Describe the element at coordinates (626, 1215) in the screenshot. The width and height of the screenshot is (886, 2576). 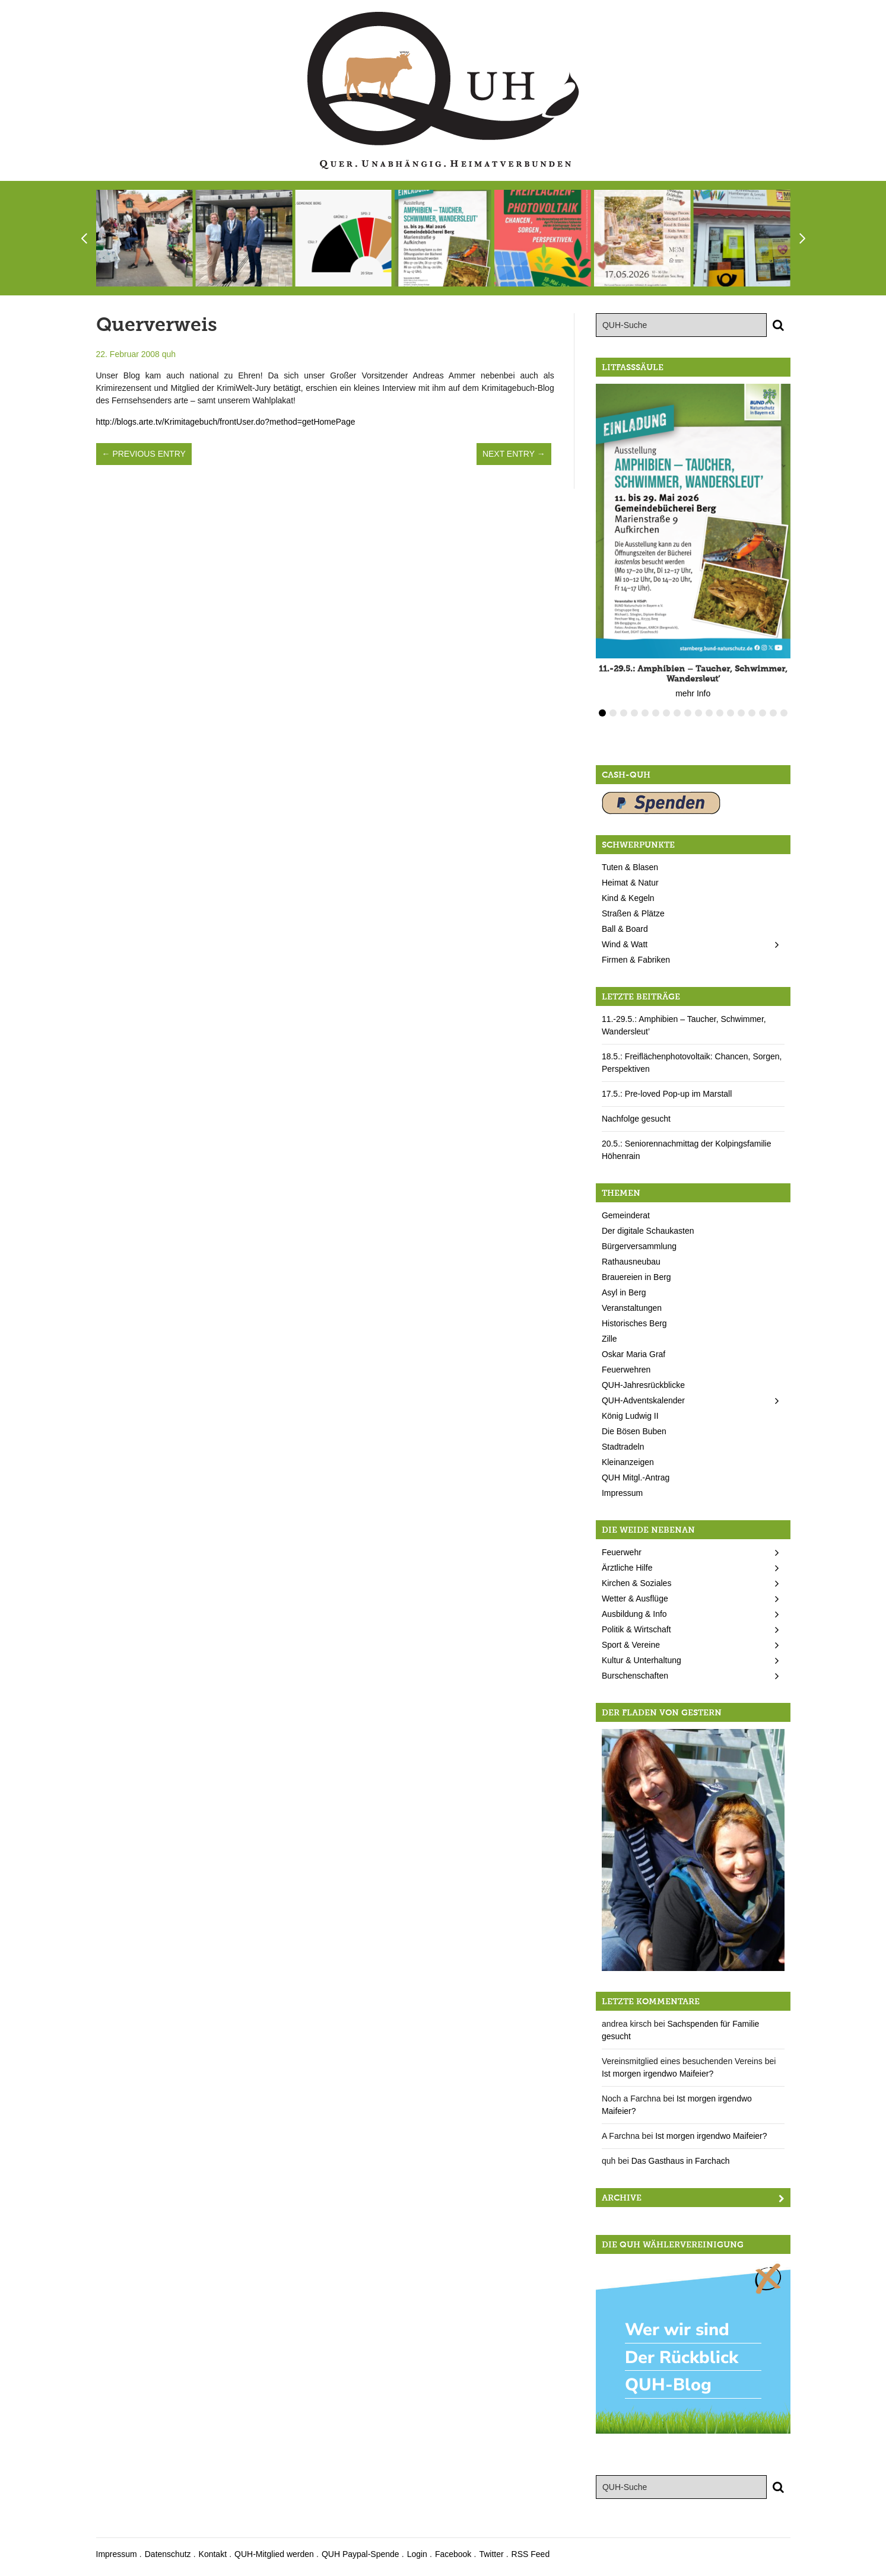
I see `Gemeinderat` at that location.